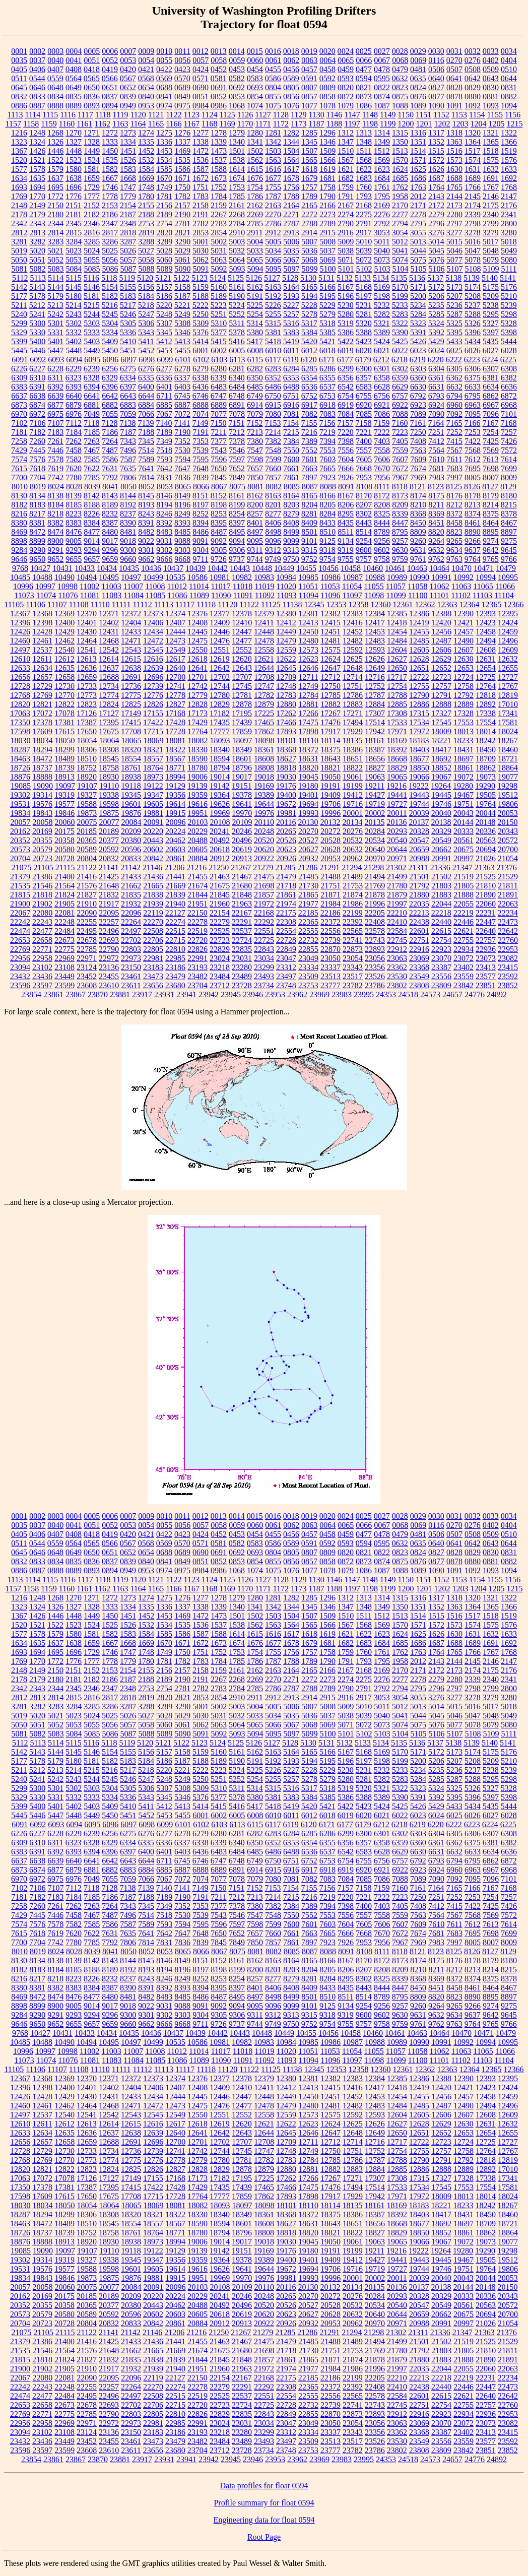 This screenshot has width=528, height=2576. Describe the element at coordinates (128, 486) in the screenshot. I see `8050` at that location.